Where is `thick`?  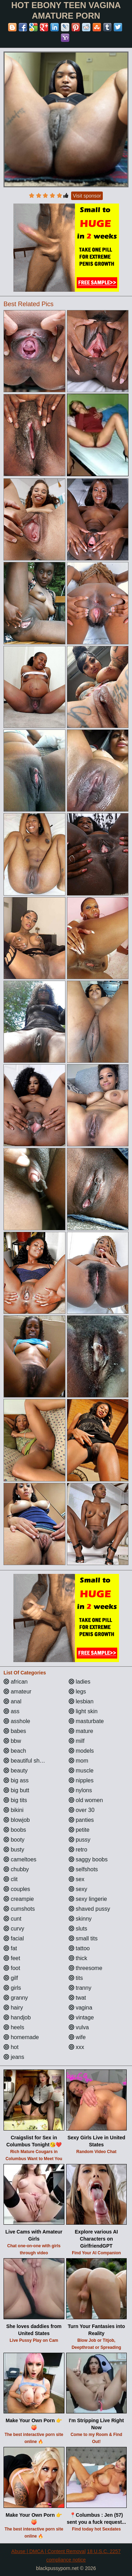
thick is located at coordinates (78, 1958).